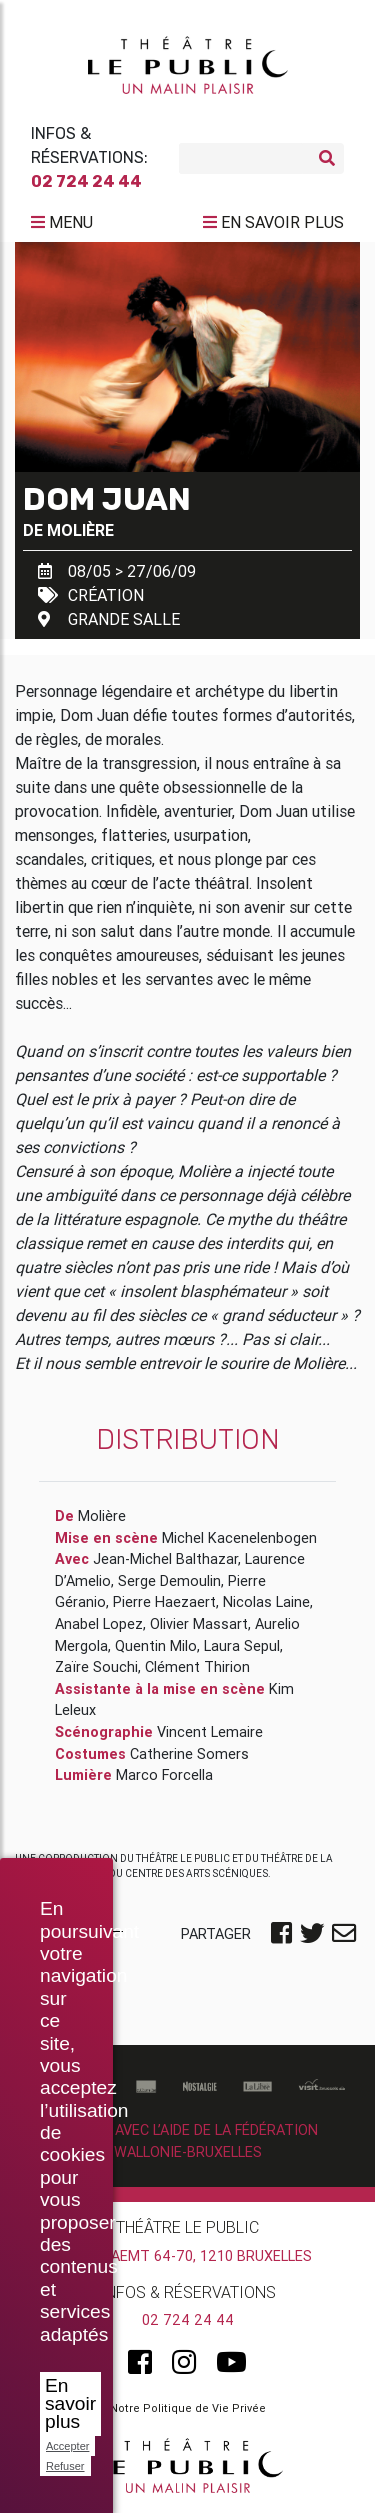 The image size is (375, 2513). Describe the element at coordinates (80, 530) in the screenshot. I see `Molière` at that location.